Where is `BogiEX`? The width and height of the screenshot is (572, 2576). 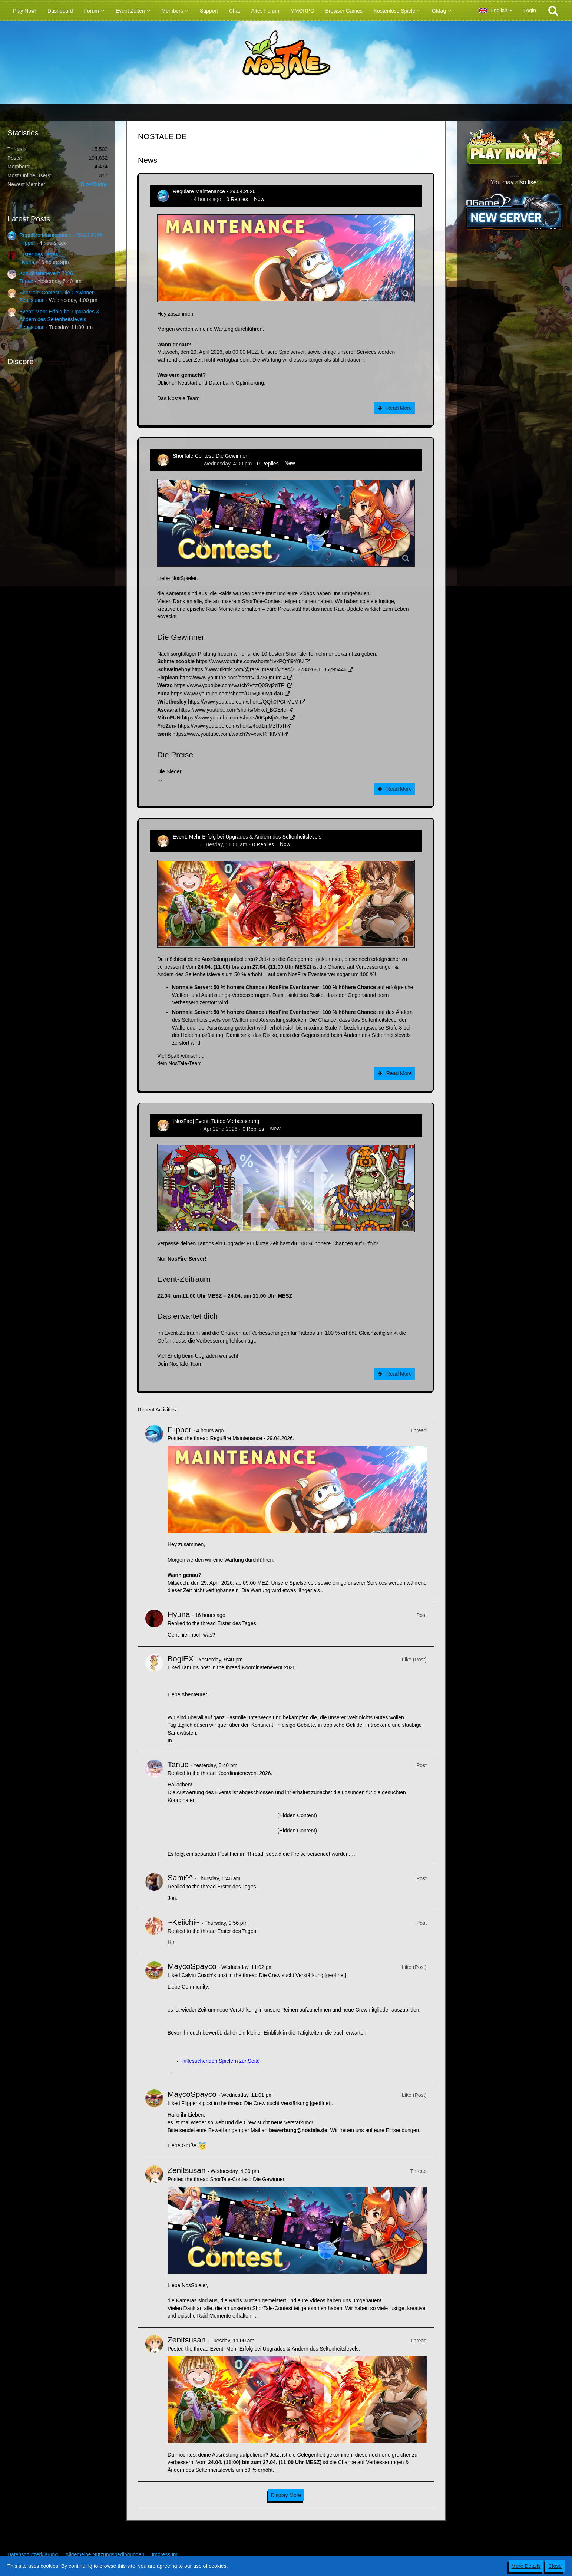 BogiEX is located at coordinates (181, 1658).